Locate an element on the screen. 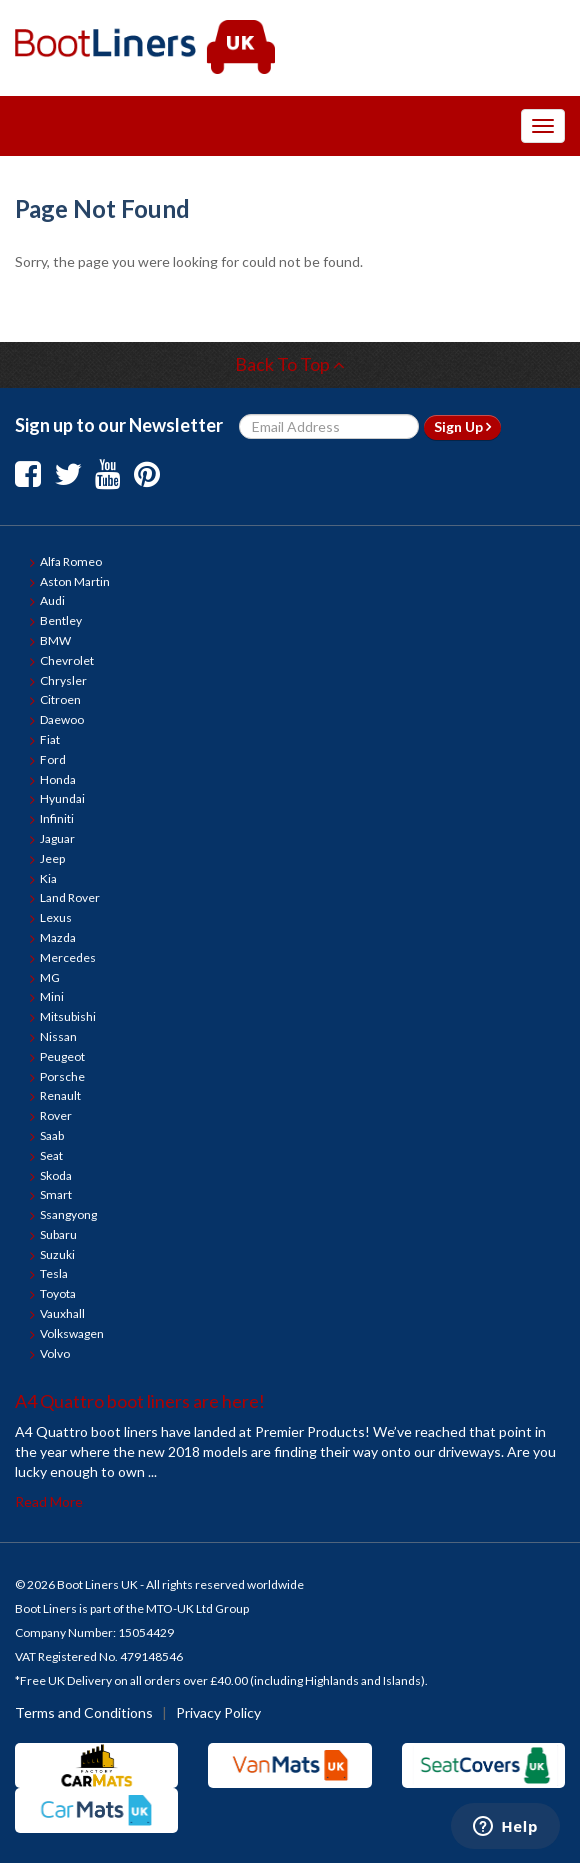 Image resolution: width=580 pixels, height=1863 pixels. Sign Up is located at coordinates (462, 426).